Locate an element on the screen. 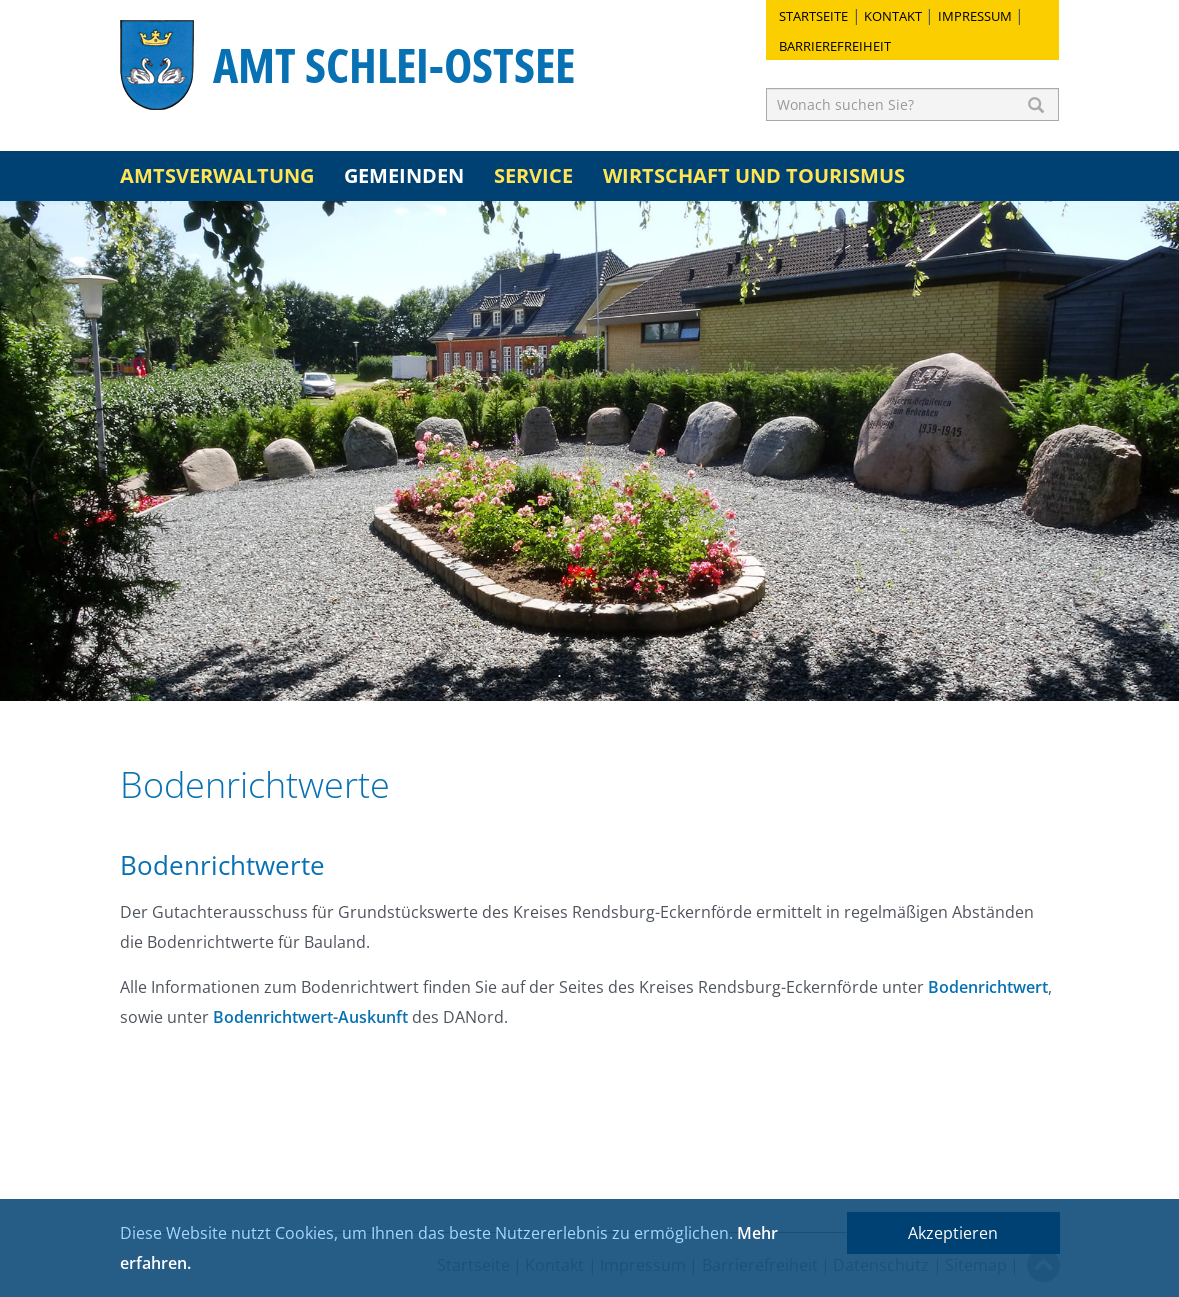 The width and height of the screenshot is (1179, 1297). [option] is located at coordinates (589, 451).